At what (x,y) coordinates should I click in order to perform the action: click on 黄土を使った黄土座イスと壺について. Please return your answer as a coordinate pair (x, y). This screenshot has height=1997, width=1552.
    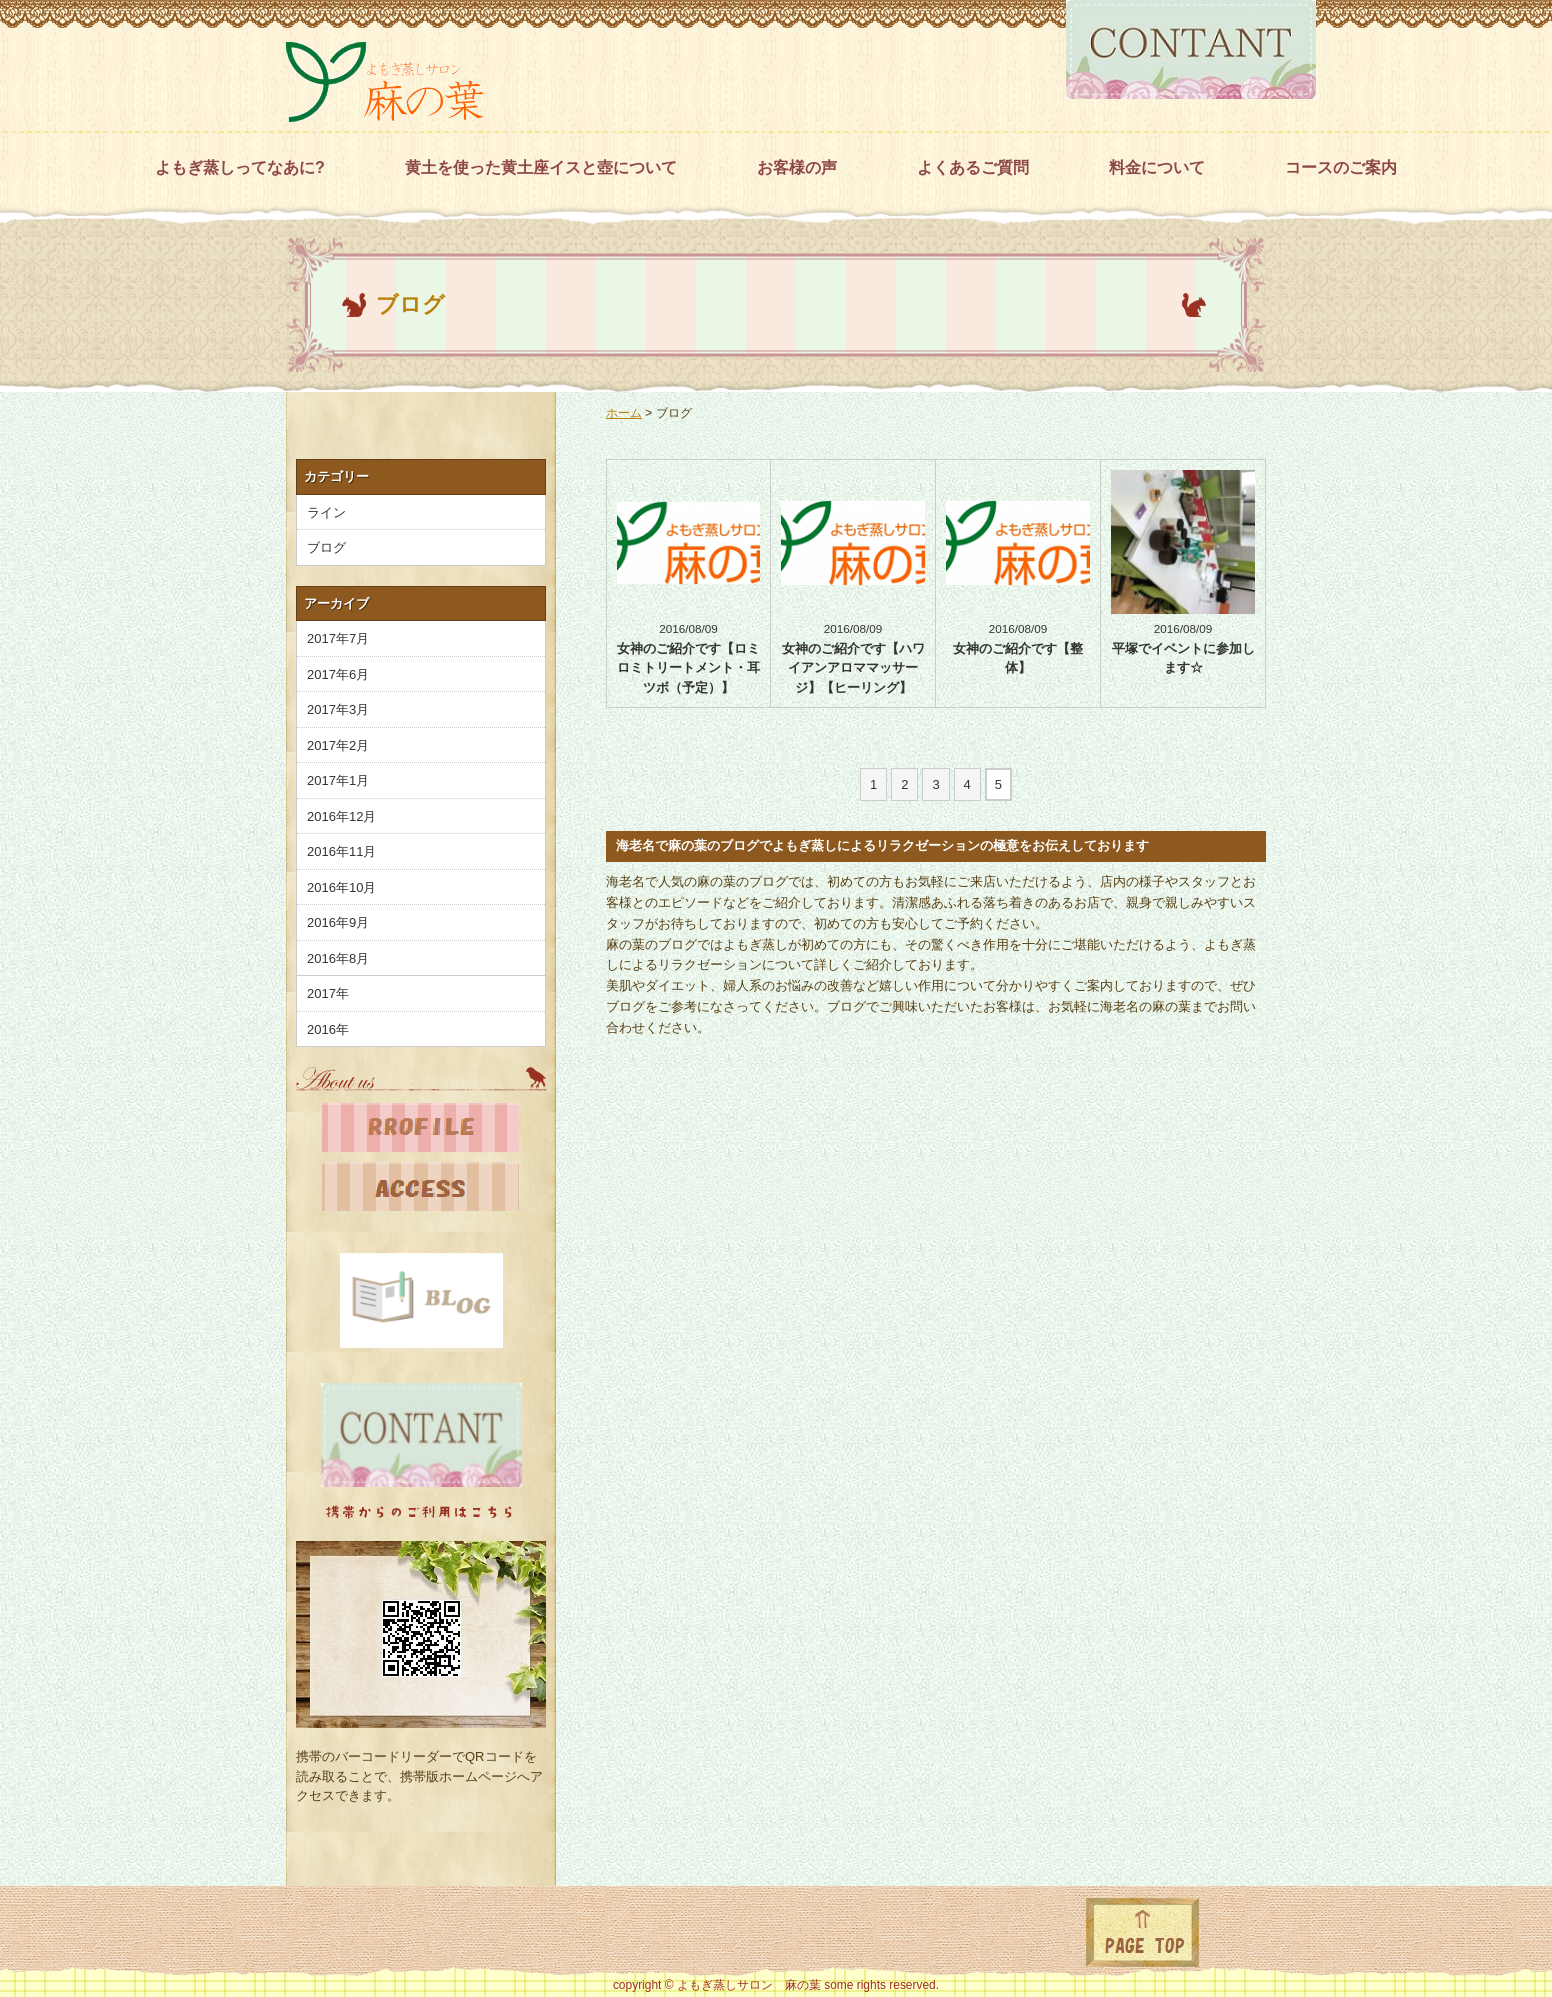
    Looking at the image, I should click on (541, 167).